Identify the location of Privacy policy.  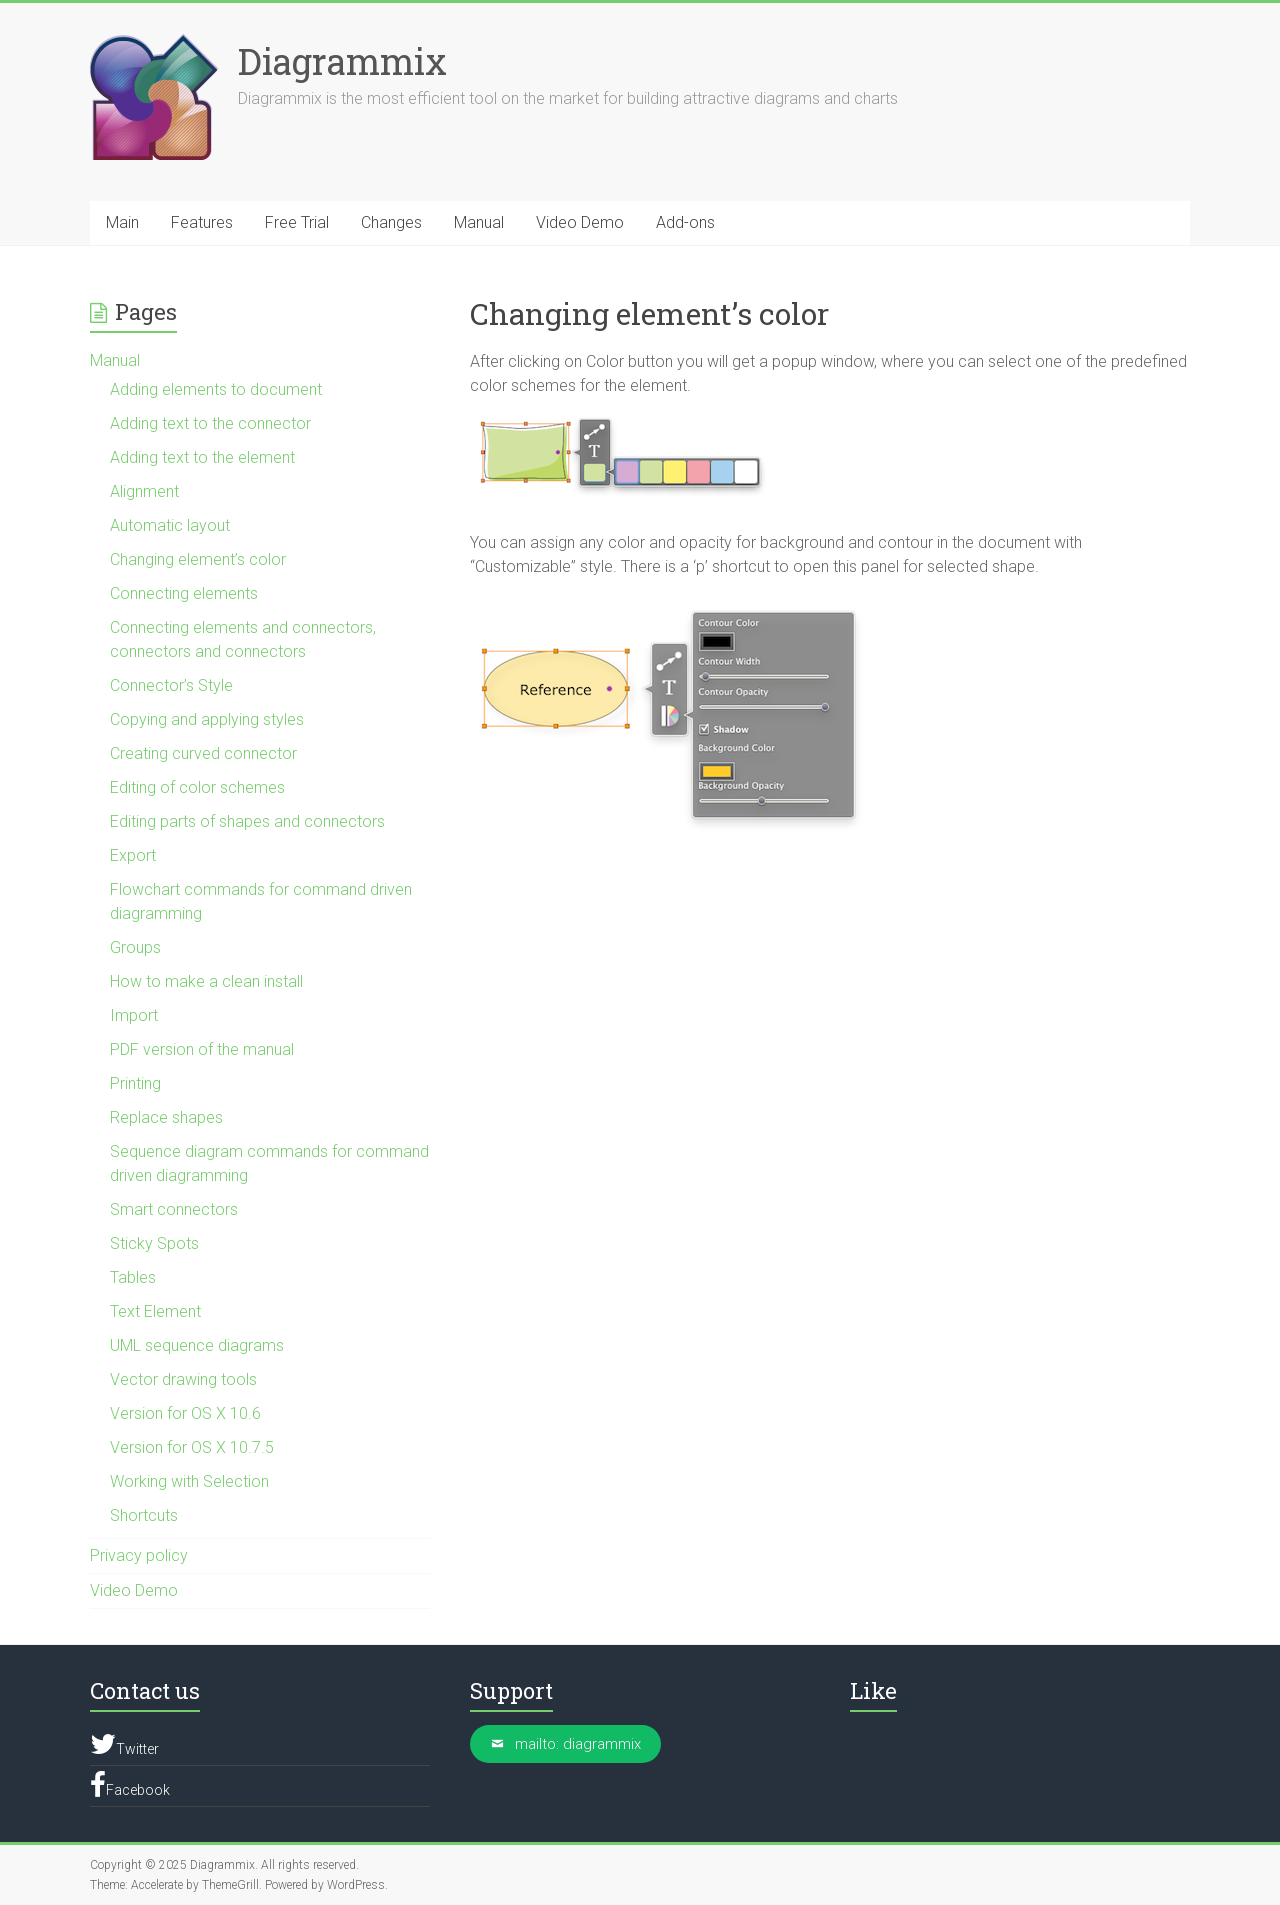
(139, 1555).